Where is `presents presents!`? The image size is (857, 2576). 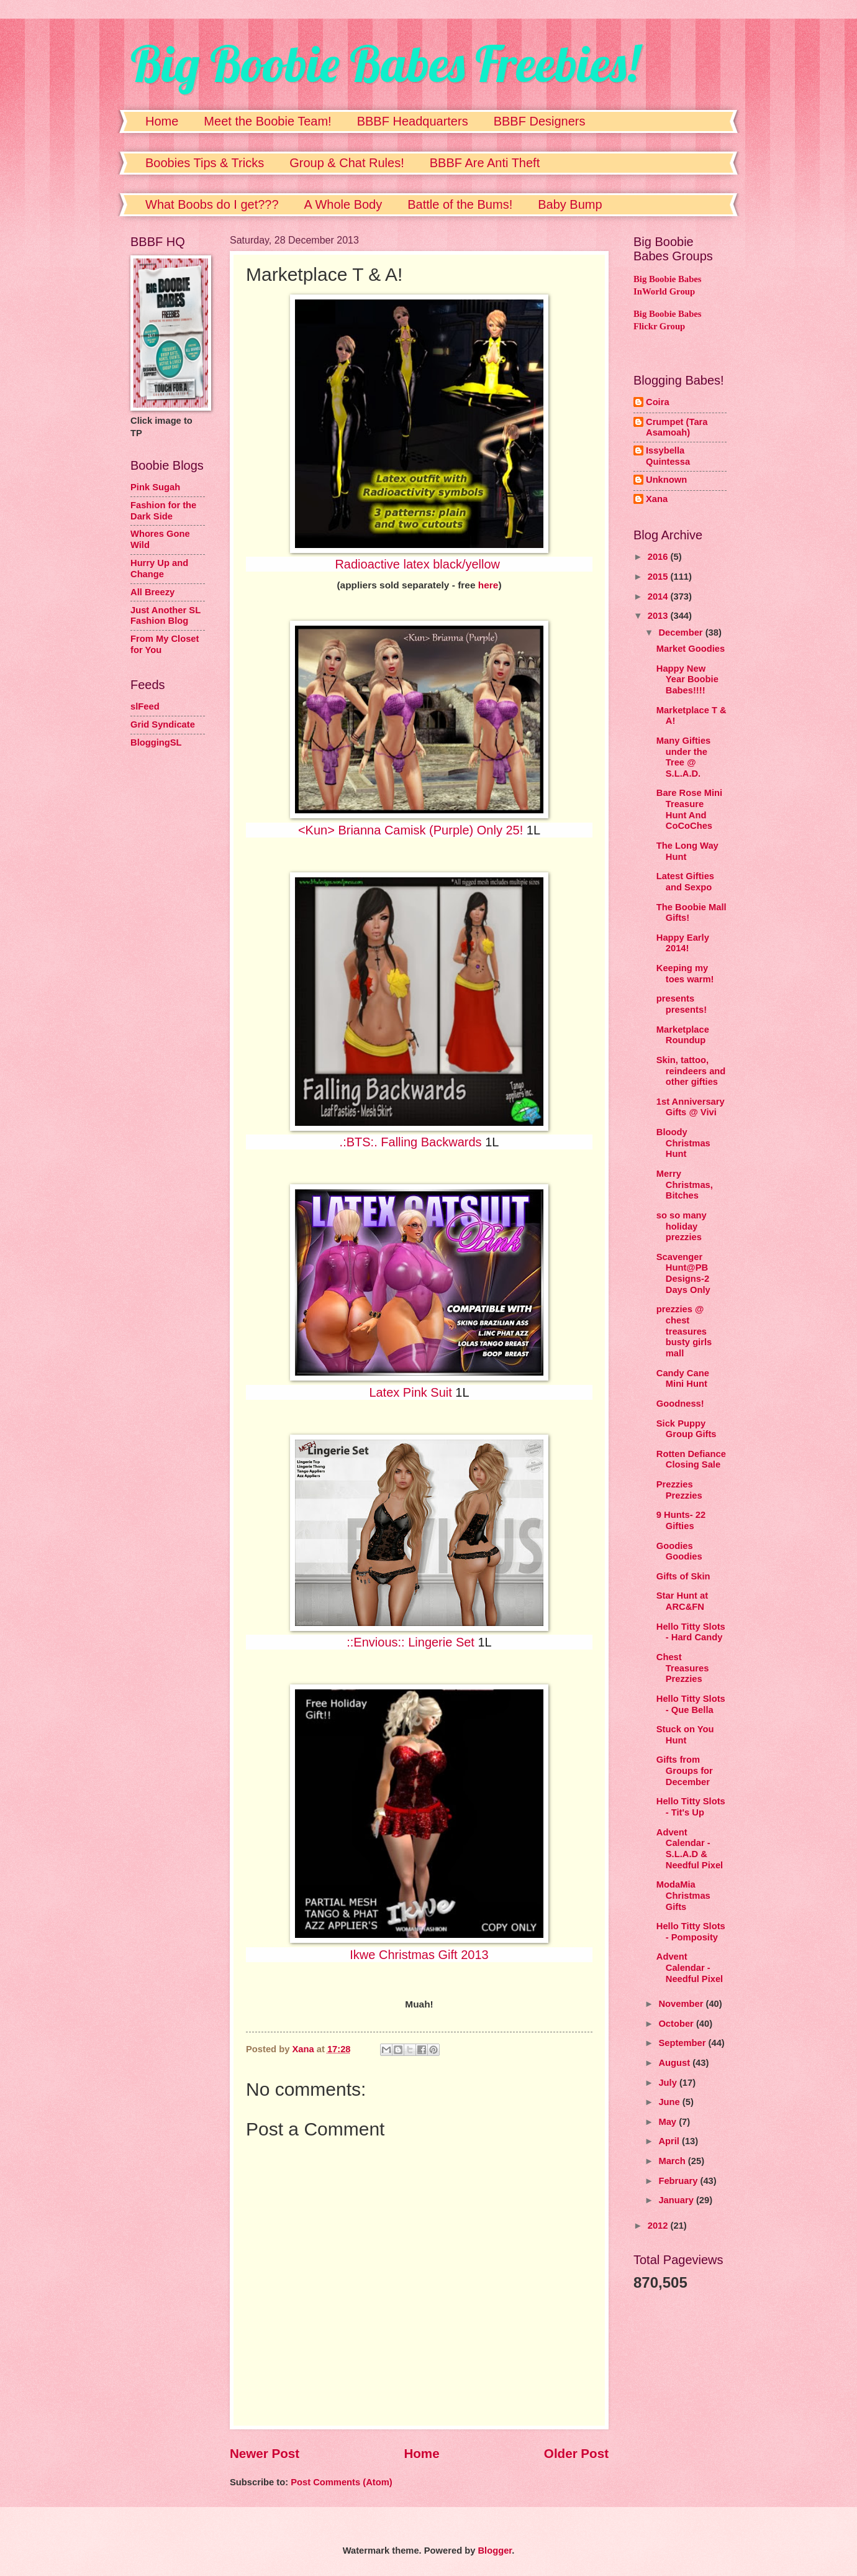
presents presents! is located at coordinates (681, 1004).